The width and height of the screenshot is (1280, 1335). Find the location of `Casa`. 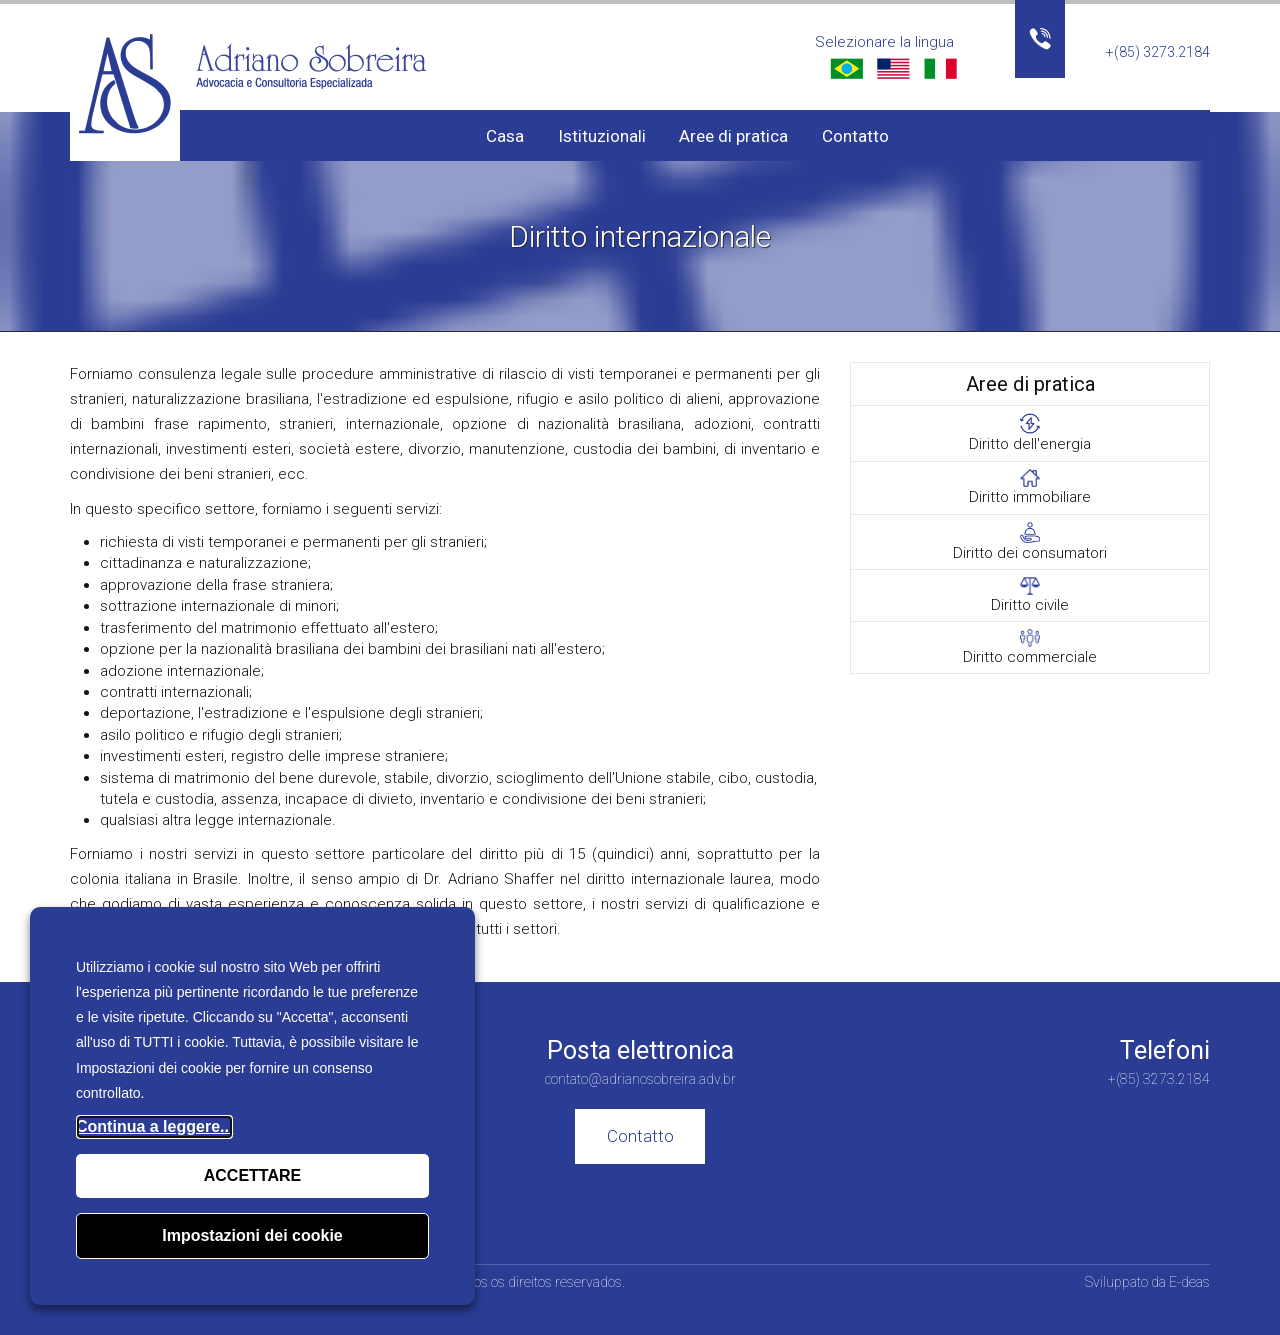

Casa is located at coordinates (505, 136).